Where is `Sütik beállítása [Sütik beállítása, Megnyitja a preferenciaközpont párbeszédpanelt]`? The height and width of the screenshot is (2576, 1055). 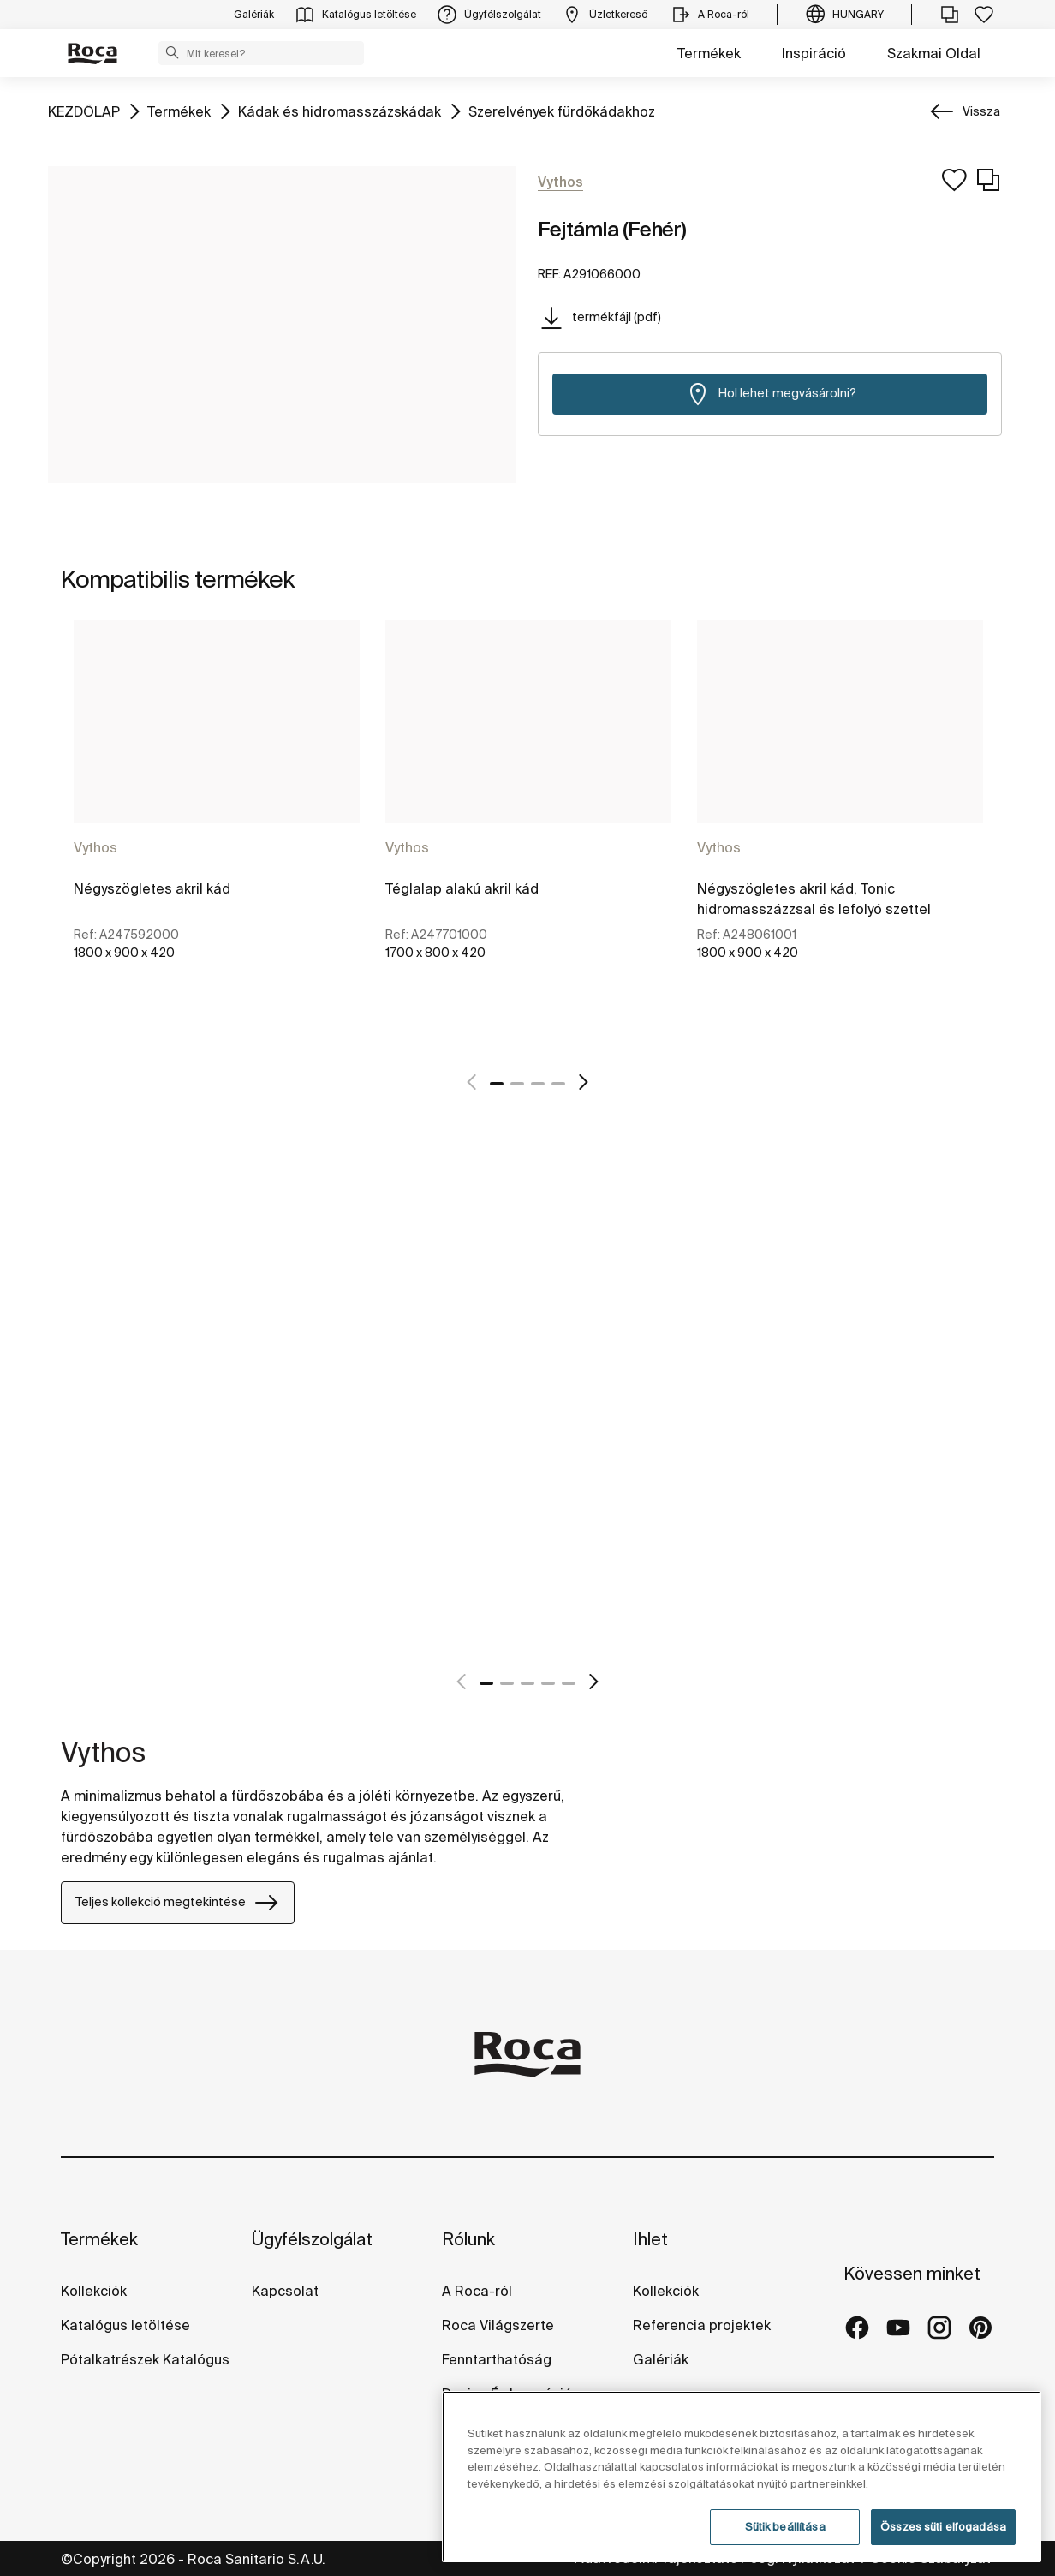 Sütik beállítása [Sütik beállítása, Megnyitja a preferenciaközpont párbeszédpanelt] is located at coordinates (785, 2526).